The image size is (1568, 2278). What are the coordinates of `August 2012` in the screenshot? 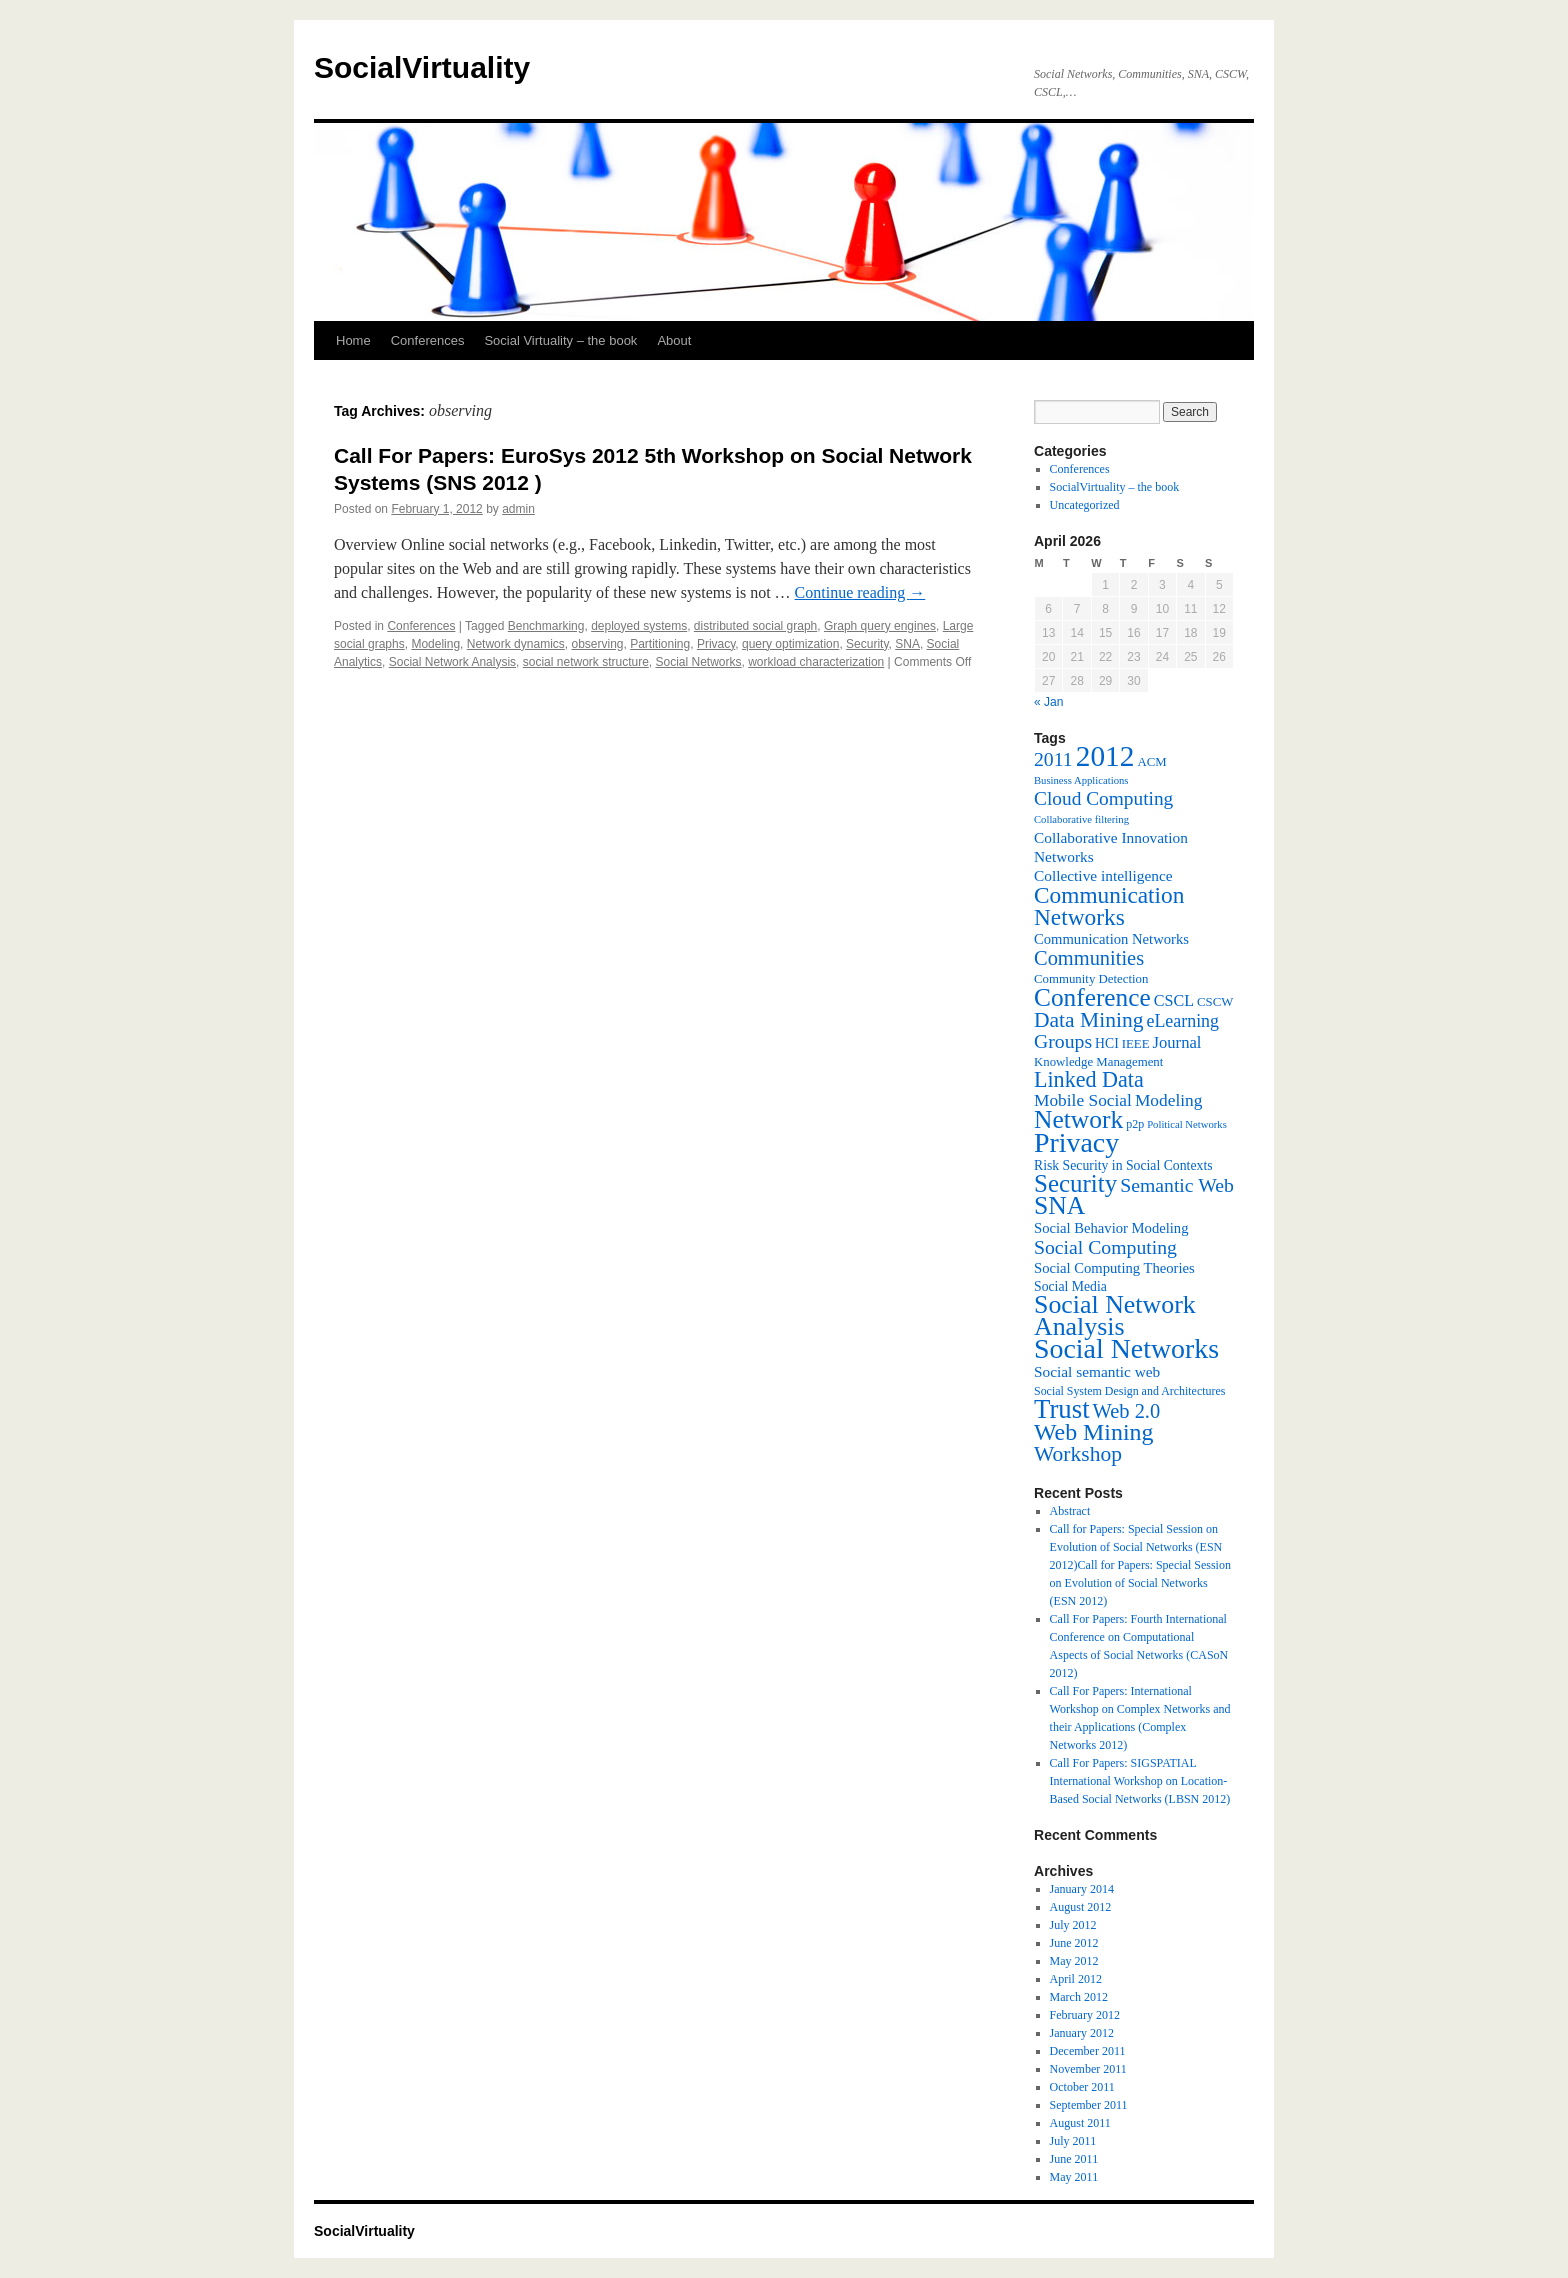 It's located at (1081, 1907).